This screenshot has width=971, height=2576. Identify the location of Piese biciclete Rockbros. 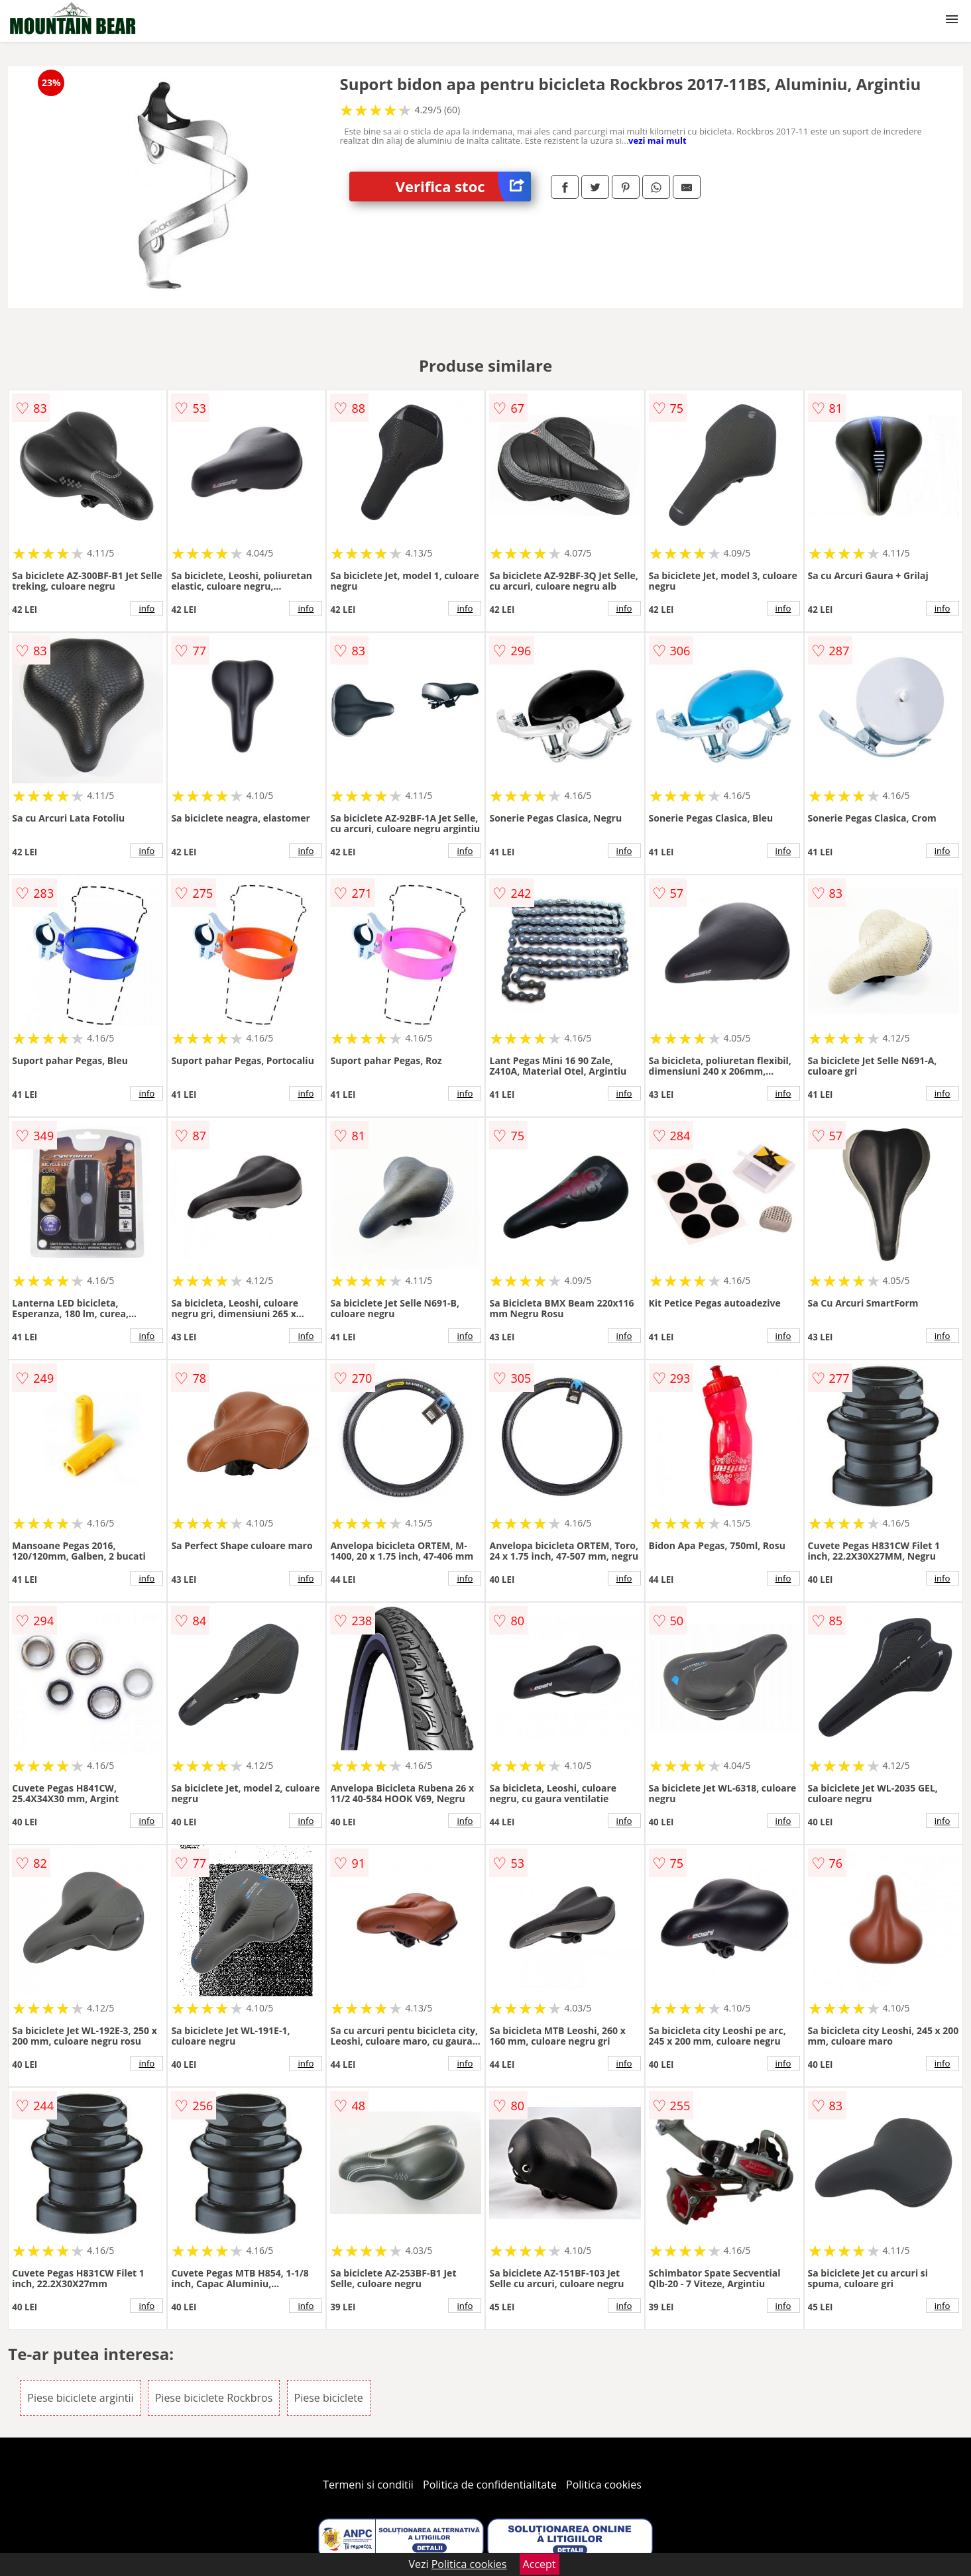
(214, 2397).